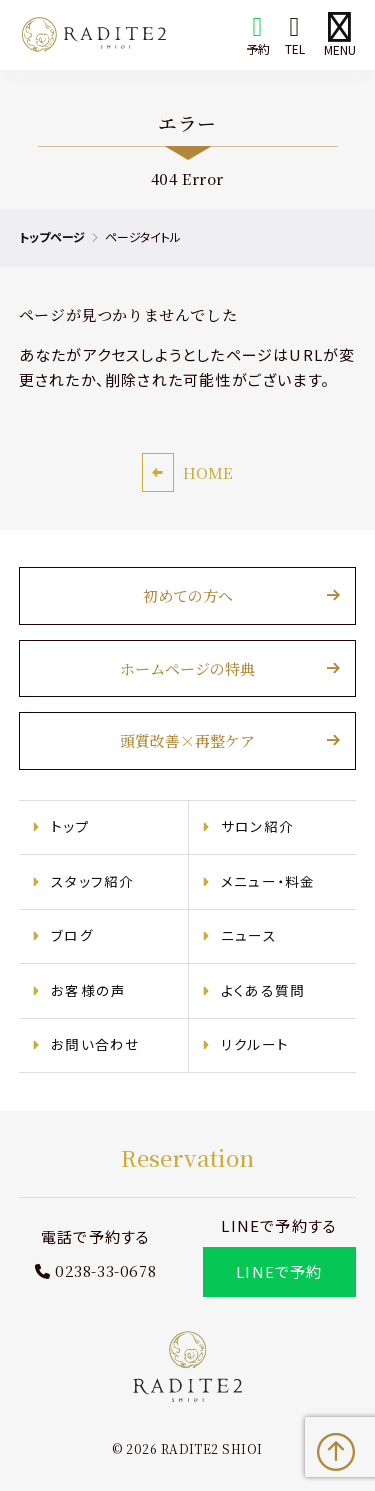 The width and height of the screenshot is (375, 1491). What do you see at coordinates (88, 990) in the screenshot?
I see `お客様の声` at bounding box center [88, 990].